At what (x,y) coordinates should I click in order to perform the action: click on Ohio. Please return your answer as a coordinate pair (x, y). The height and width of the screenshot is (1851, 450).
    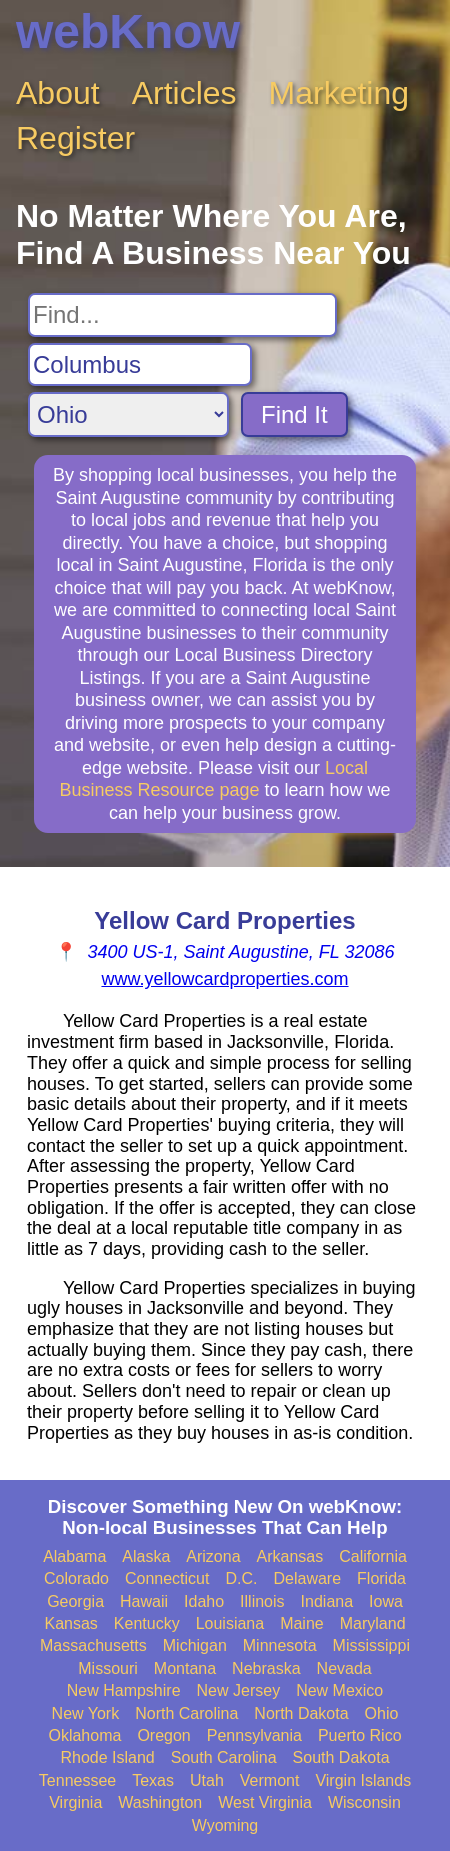
    Looking at the image, I should click on (382, 1713).